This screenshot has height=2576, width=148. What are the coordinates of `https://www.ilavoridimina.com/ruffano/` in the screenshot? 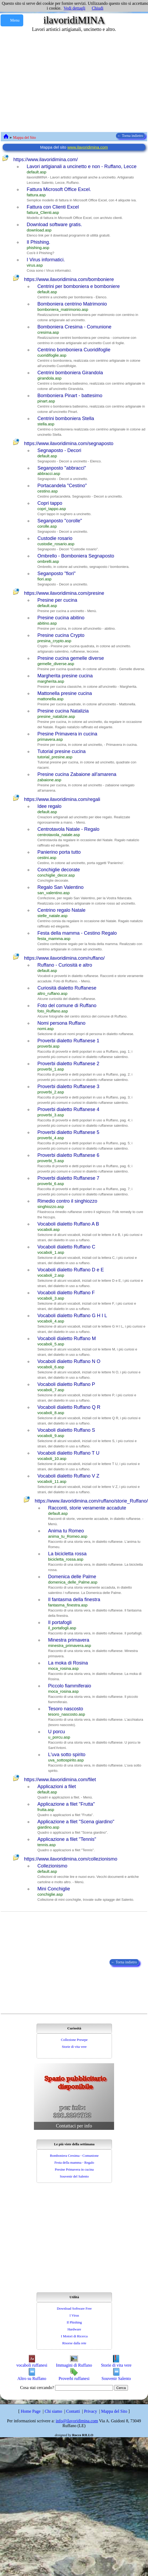 It's located at (64, 958).